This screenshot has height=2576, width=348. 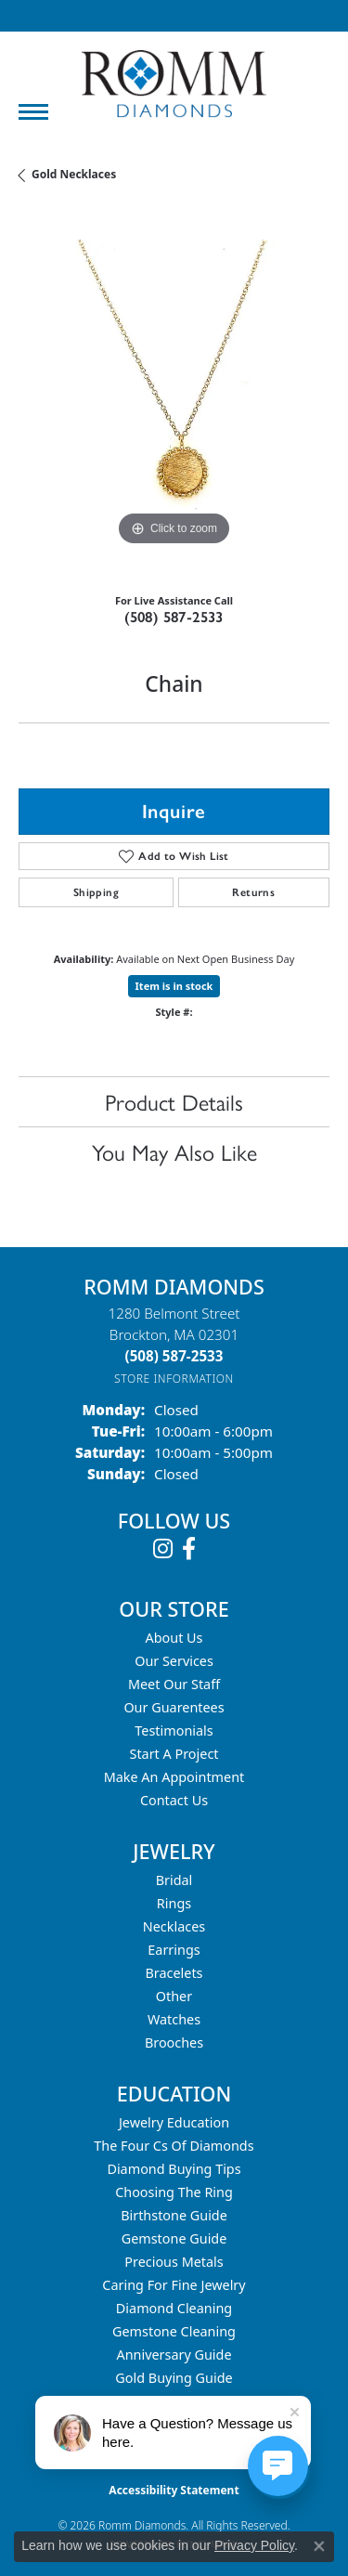 What do you see at coordinates (174, 1661) in the screenshot?
I see `Our Services` at bounding box center [174, 1661].